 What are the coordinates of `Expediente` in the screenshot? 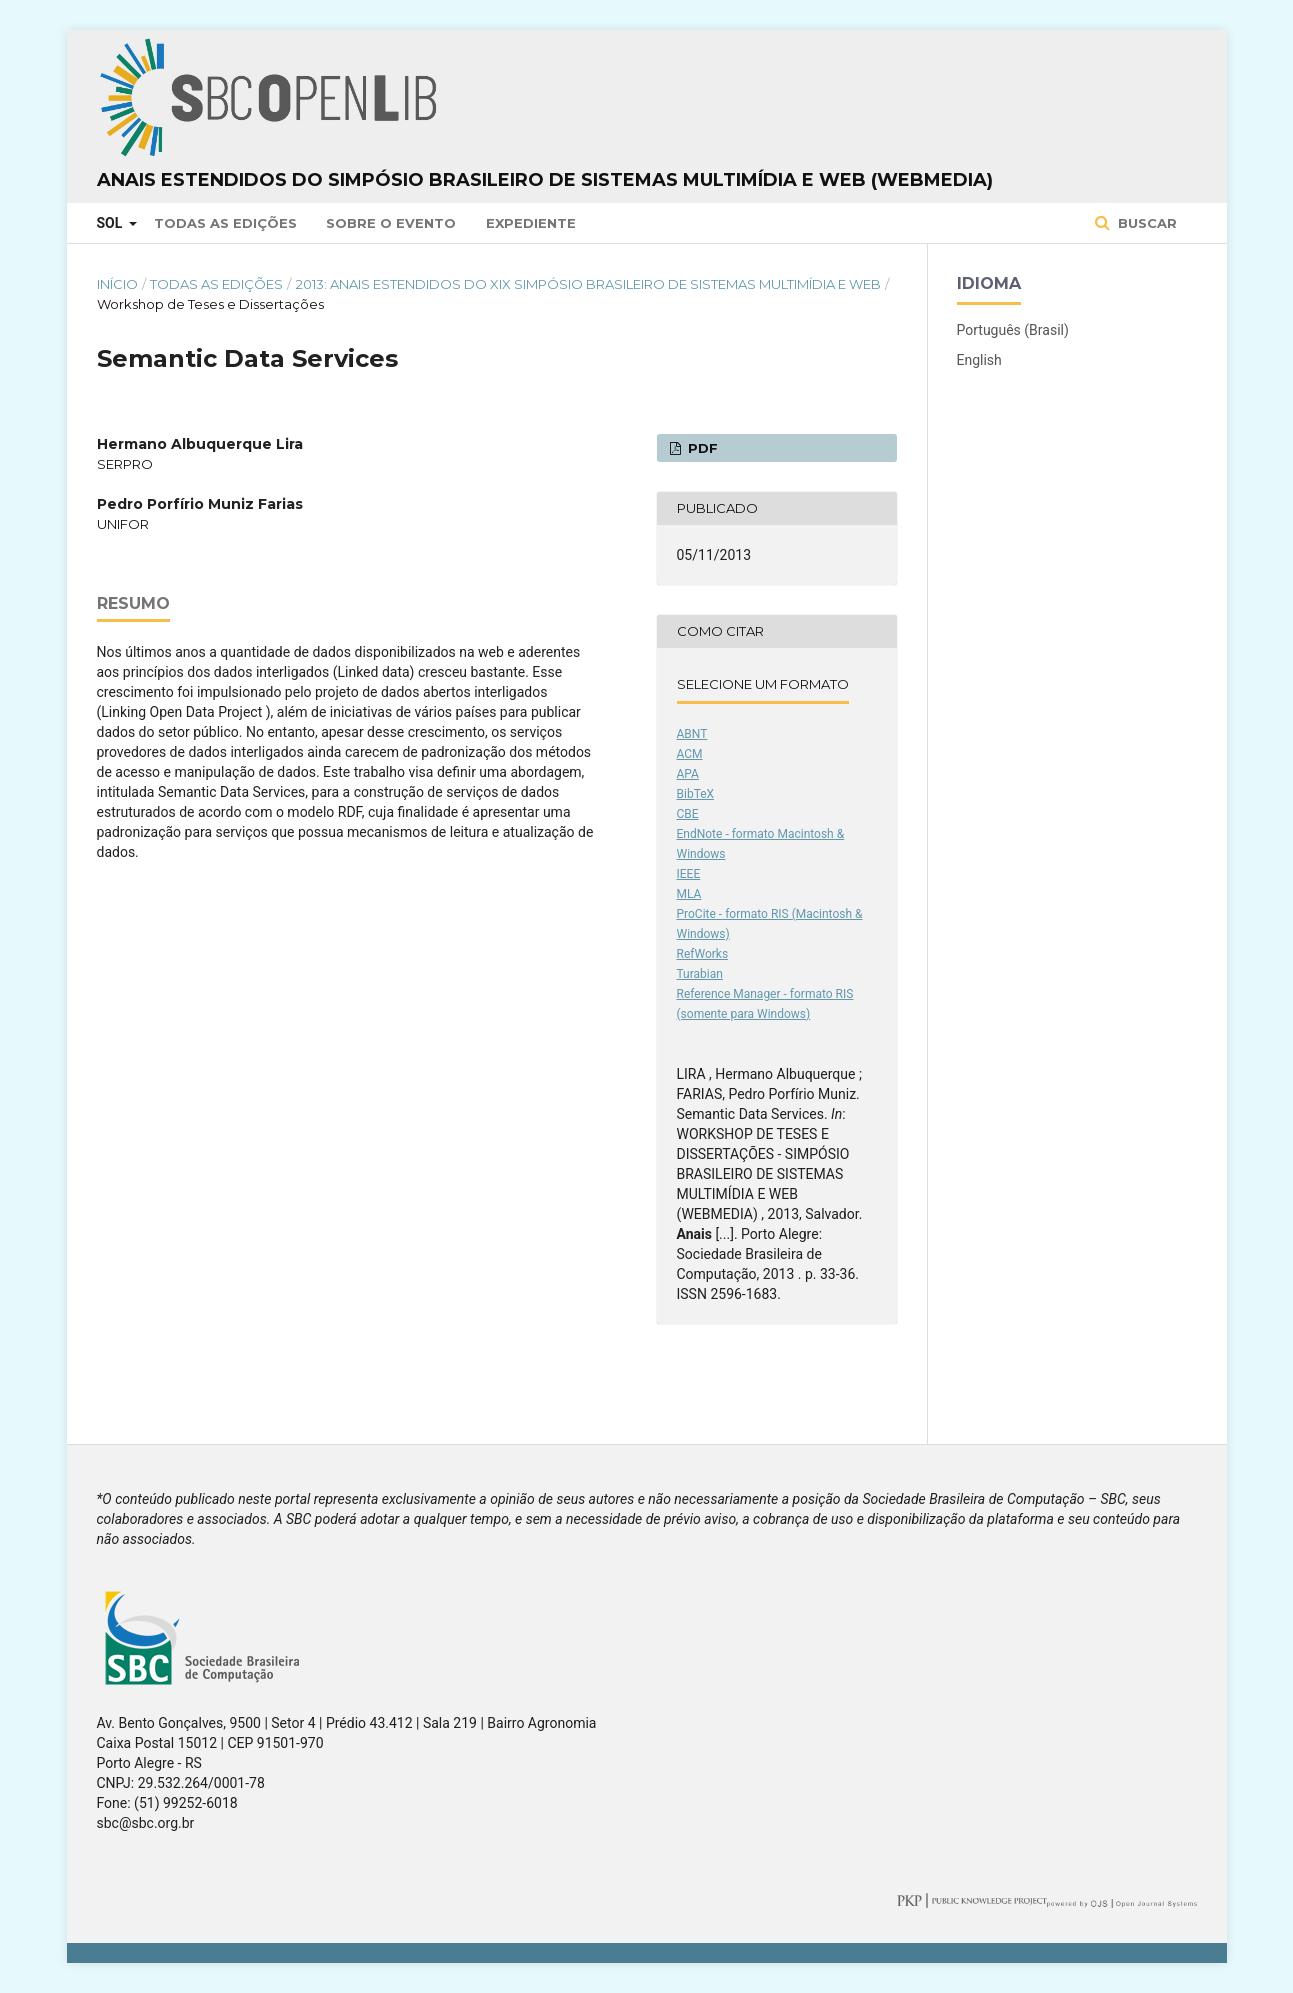 It's located at (531, 223).